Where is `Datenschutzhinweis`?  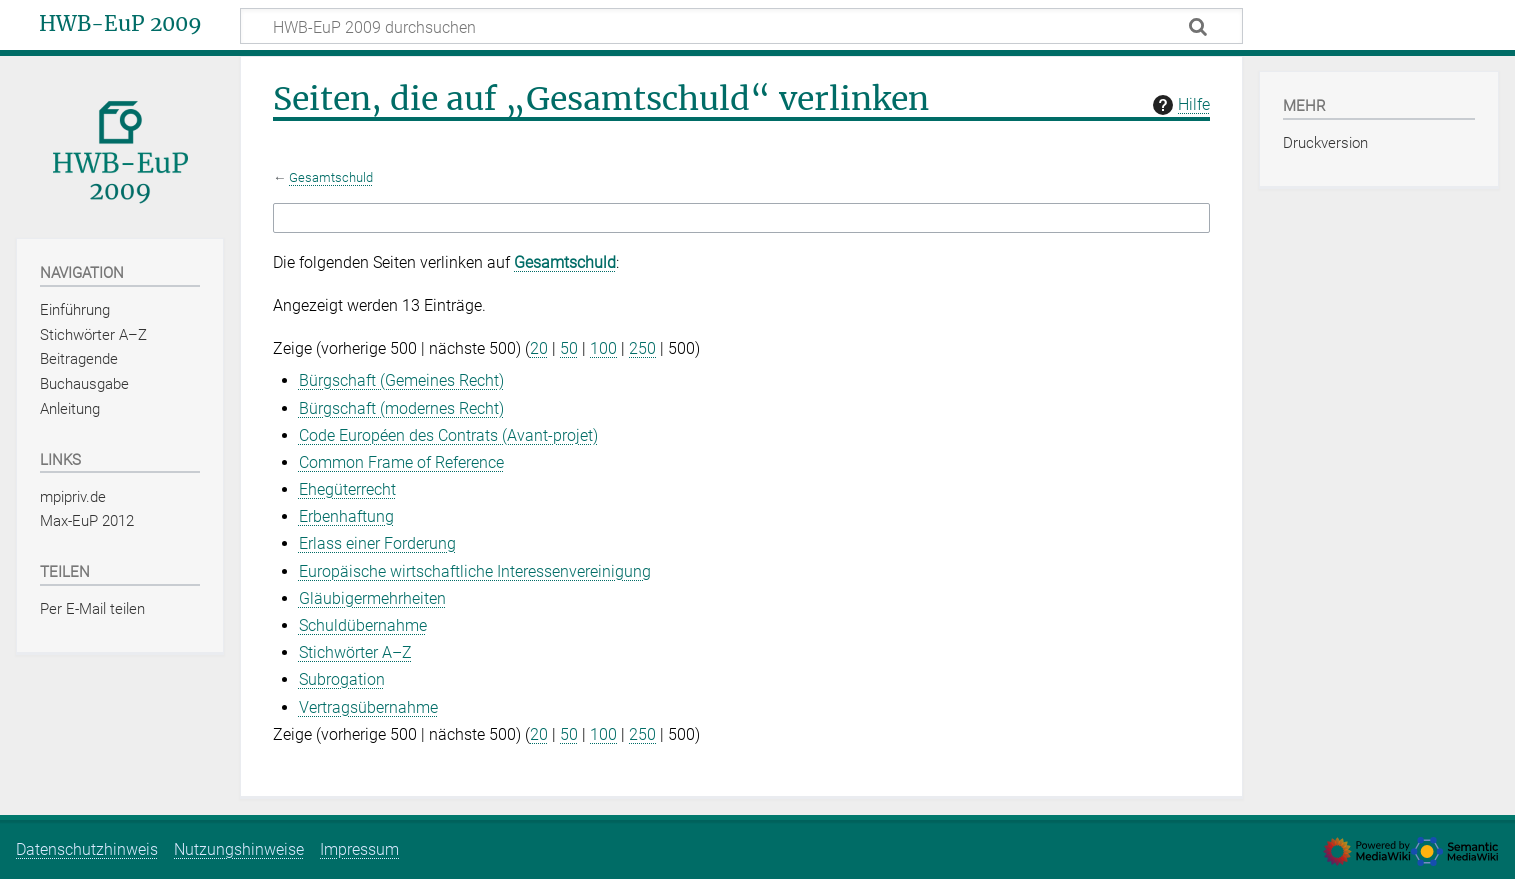 Datenschutzhinweis is located at coordinates (87, 849).